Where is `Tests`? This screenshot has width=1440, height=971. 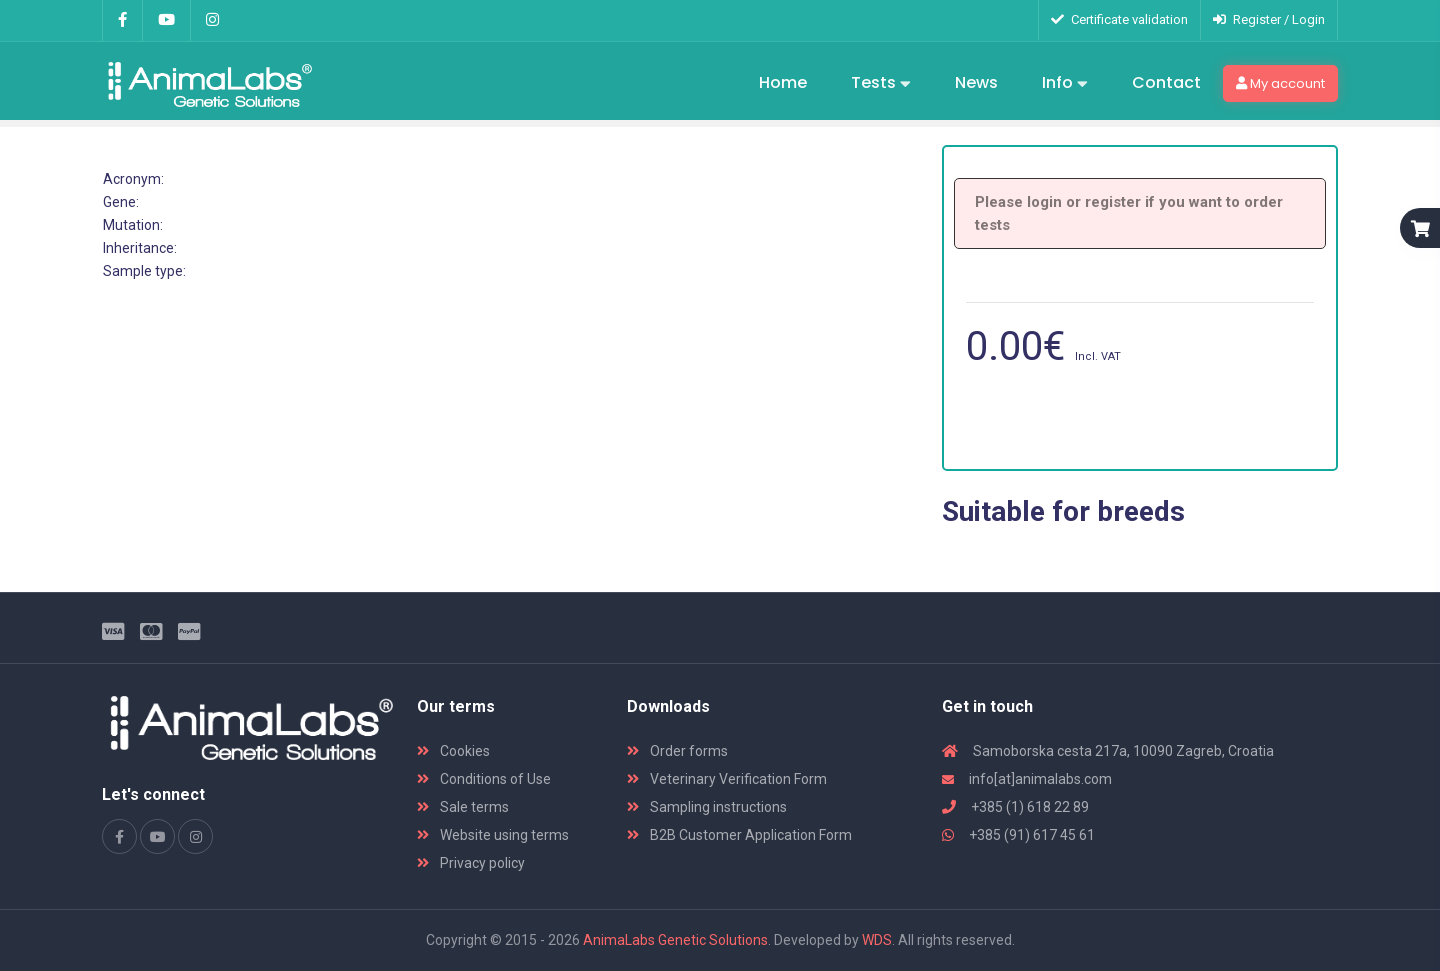
Tests is located at coordinates (881, 84).